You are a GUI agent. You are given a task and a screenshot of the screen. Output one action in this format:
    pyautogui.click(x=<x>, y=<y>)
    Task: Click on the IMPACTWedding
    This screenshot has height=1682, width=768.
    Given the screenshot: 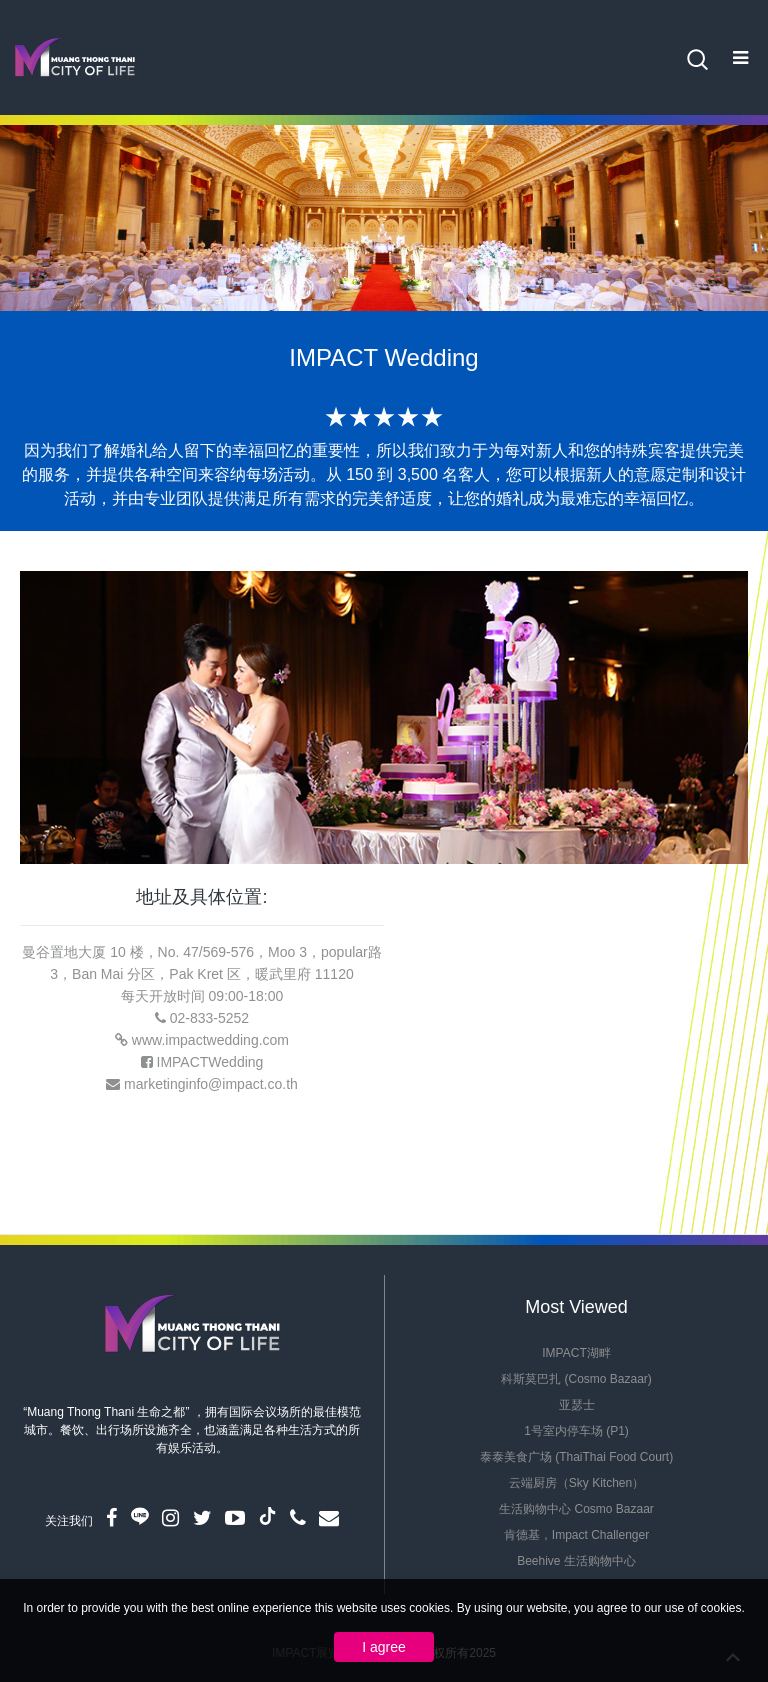 What is the action you would take?
    pyautogui.click(x=210, y=1062)
    